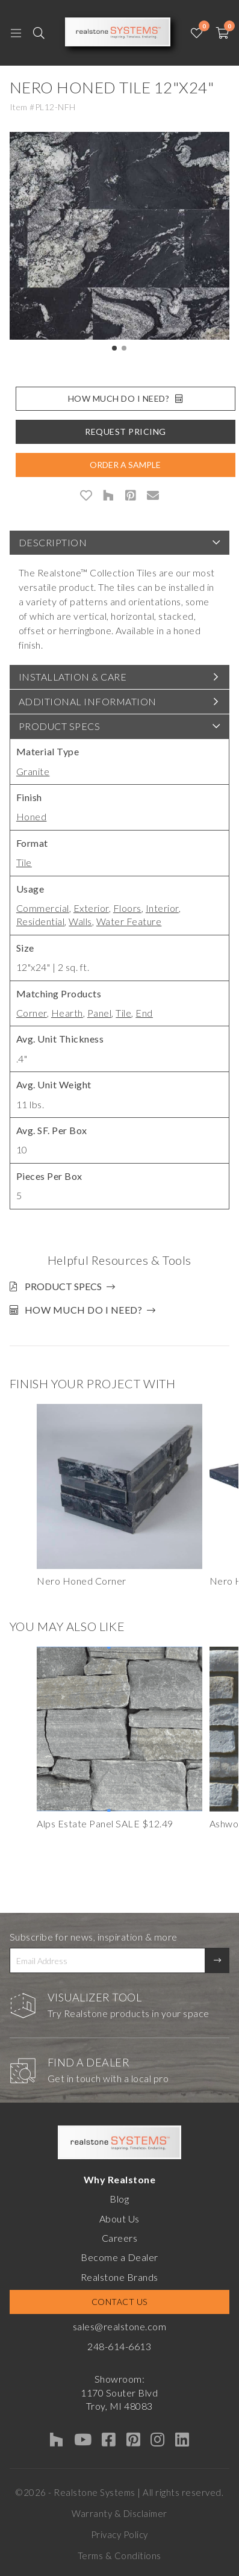 The image size is (239, 2576). What do you see at coordinates (31, 1012) in the screenshot?
I see `Corner` at bounding box center [31, 1012].